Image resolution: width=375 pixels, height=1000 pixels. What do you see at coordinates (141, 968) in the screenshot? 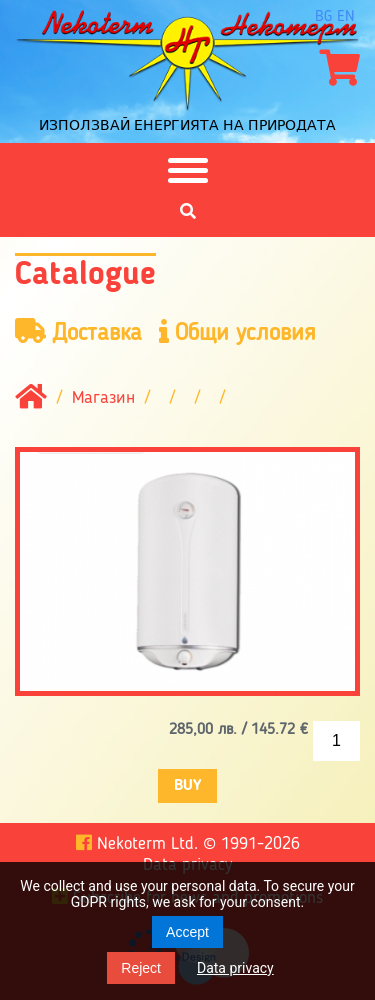
I see `Reject` at bounding box center [141, 968].